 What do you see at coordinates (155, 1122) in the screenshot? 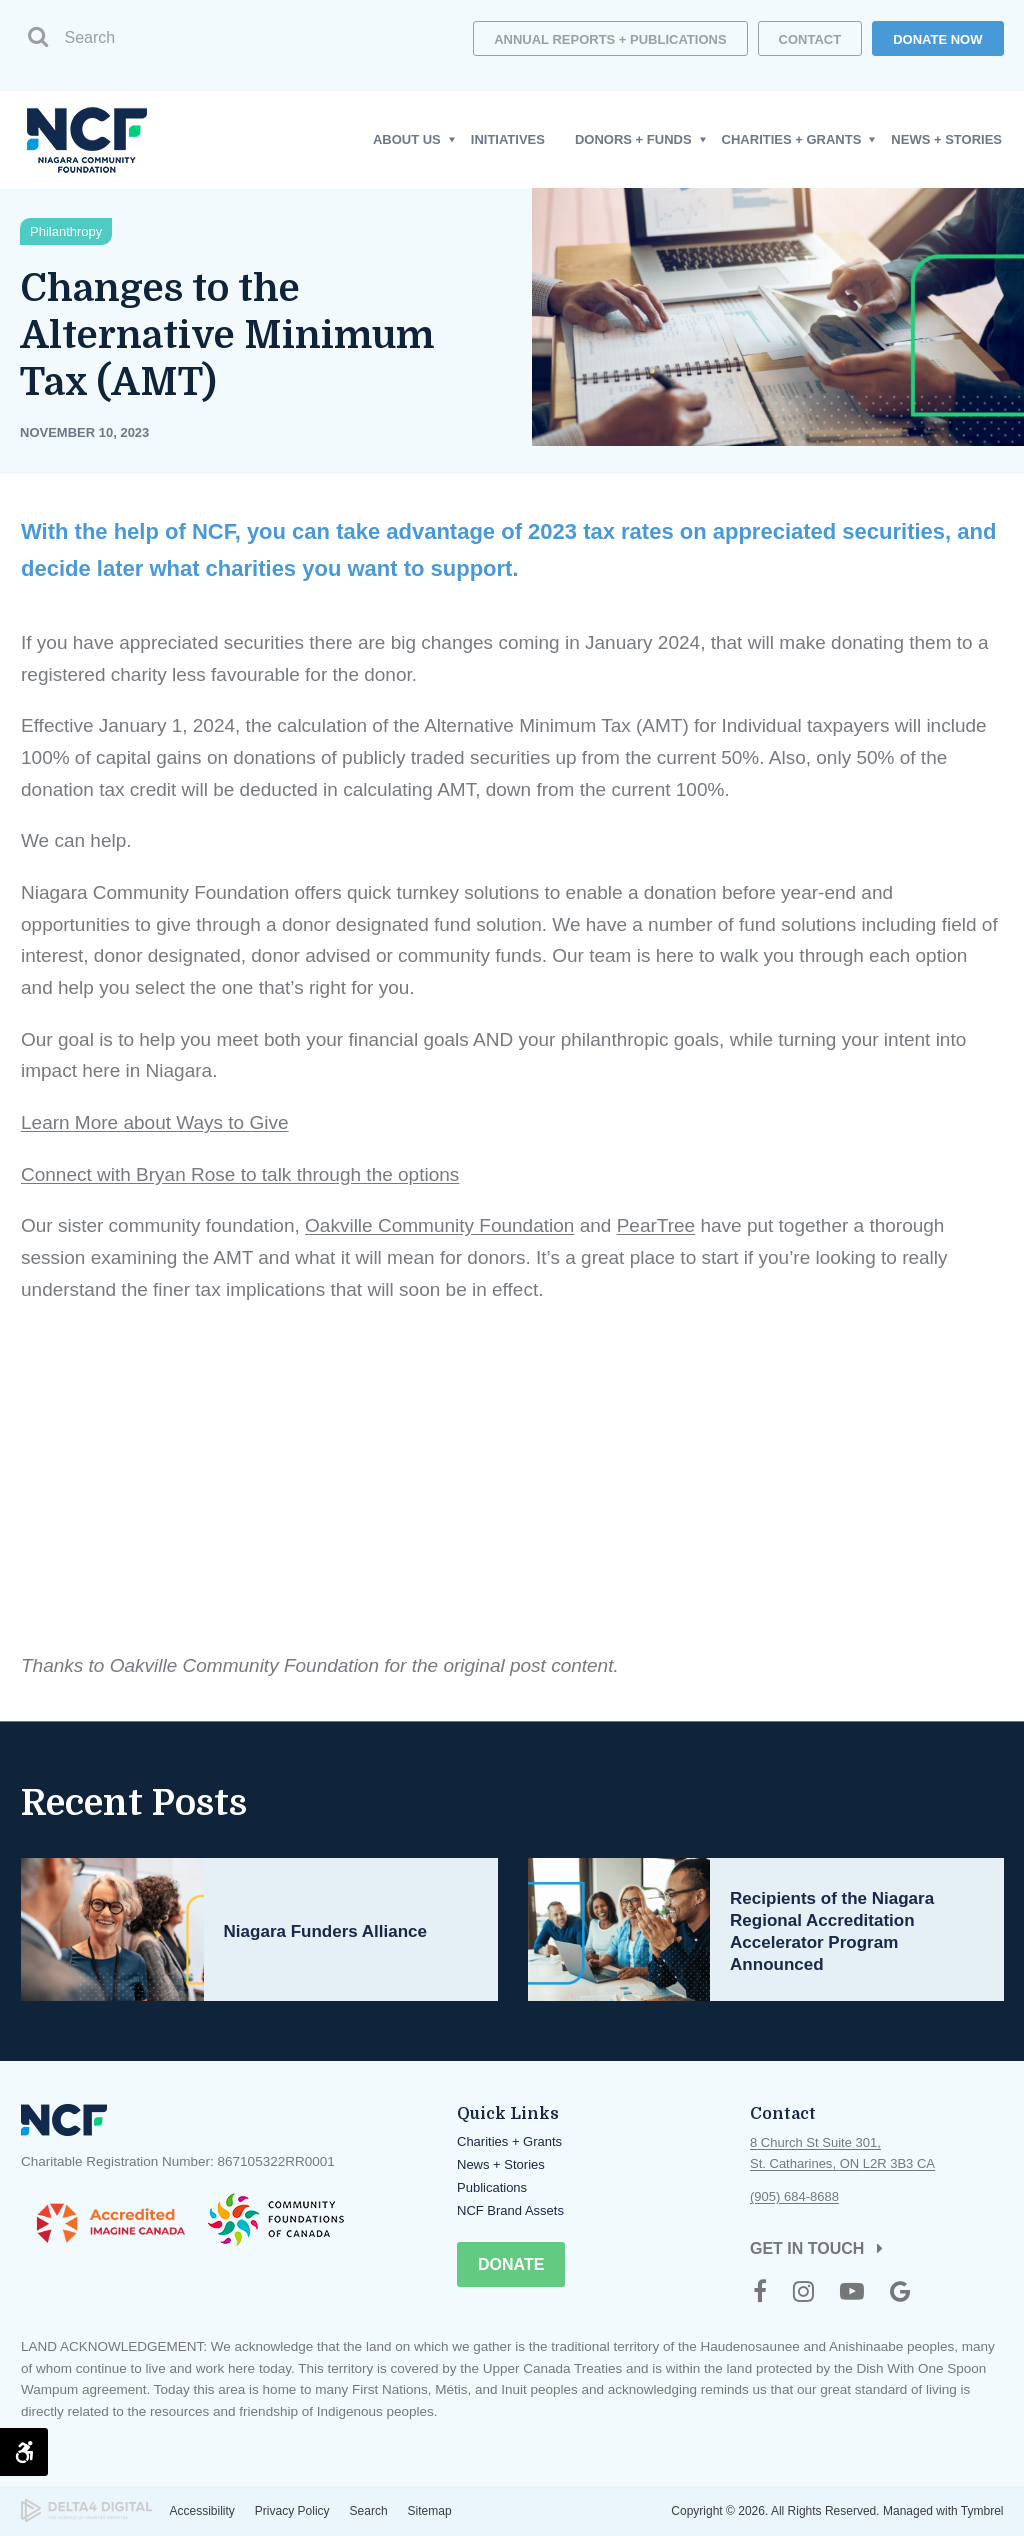
I see `Learn More about Ways to Give` at bounding box center [155, 1122].